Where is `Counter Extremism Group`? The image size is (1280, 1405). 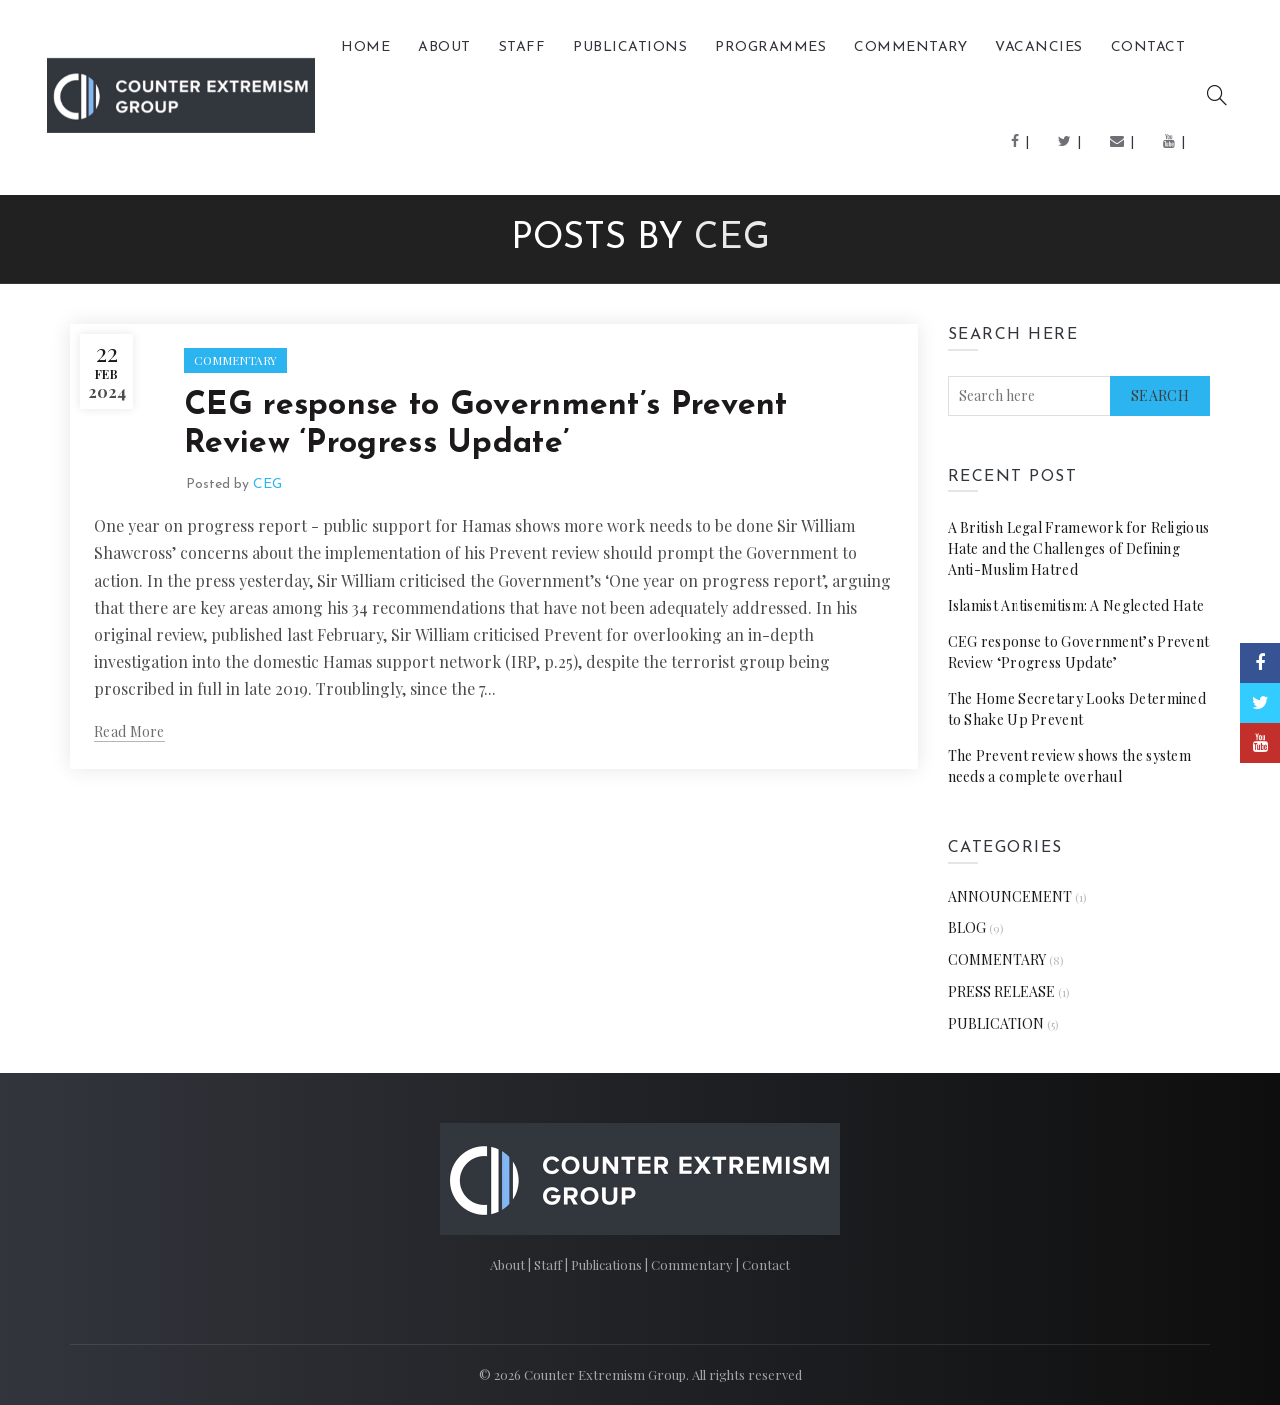
Counter Extremism Group is located at coordinates (605, 1374).